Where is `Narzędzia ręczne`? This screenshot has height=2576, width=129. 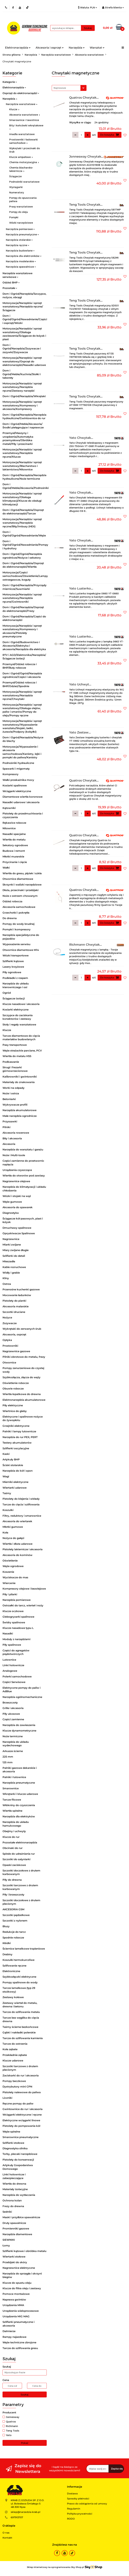
Narzędzia ręczne is located at coordinates (17, 245).